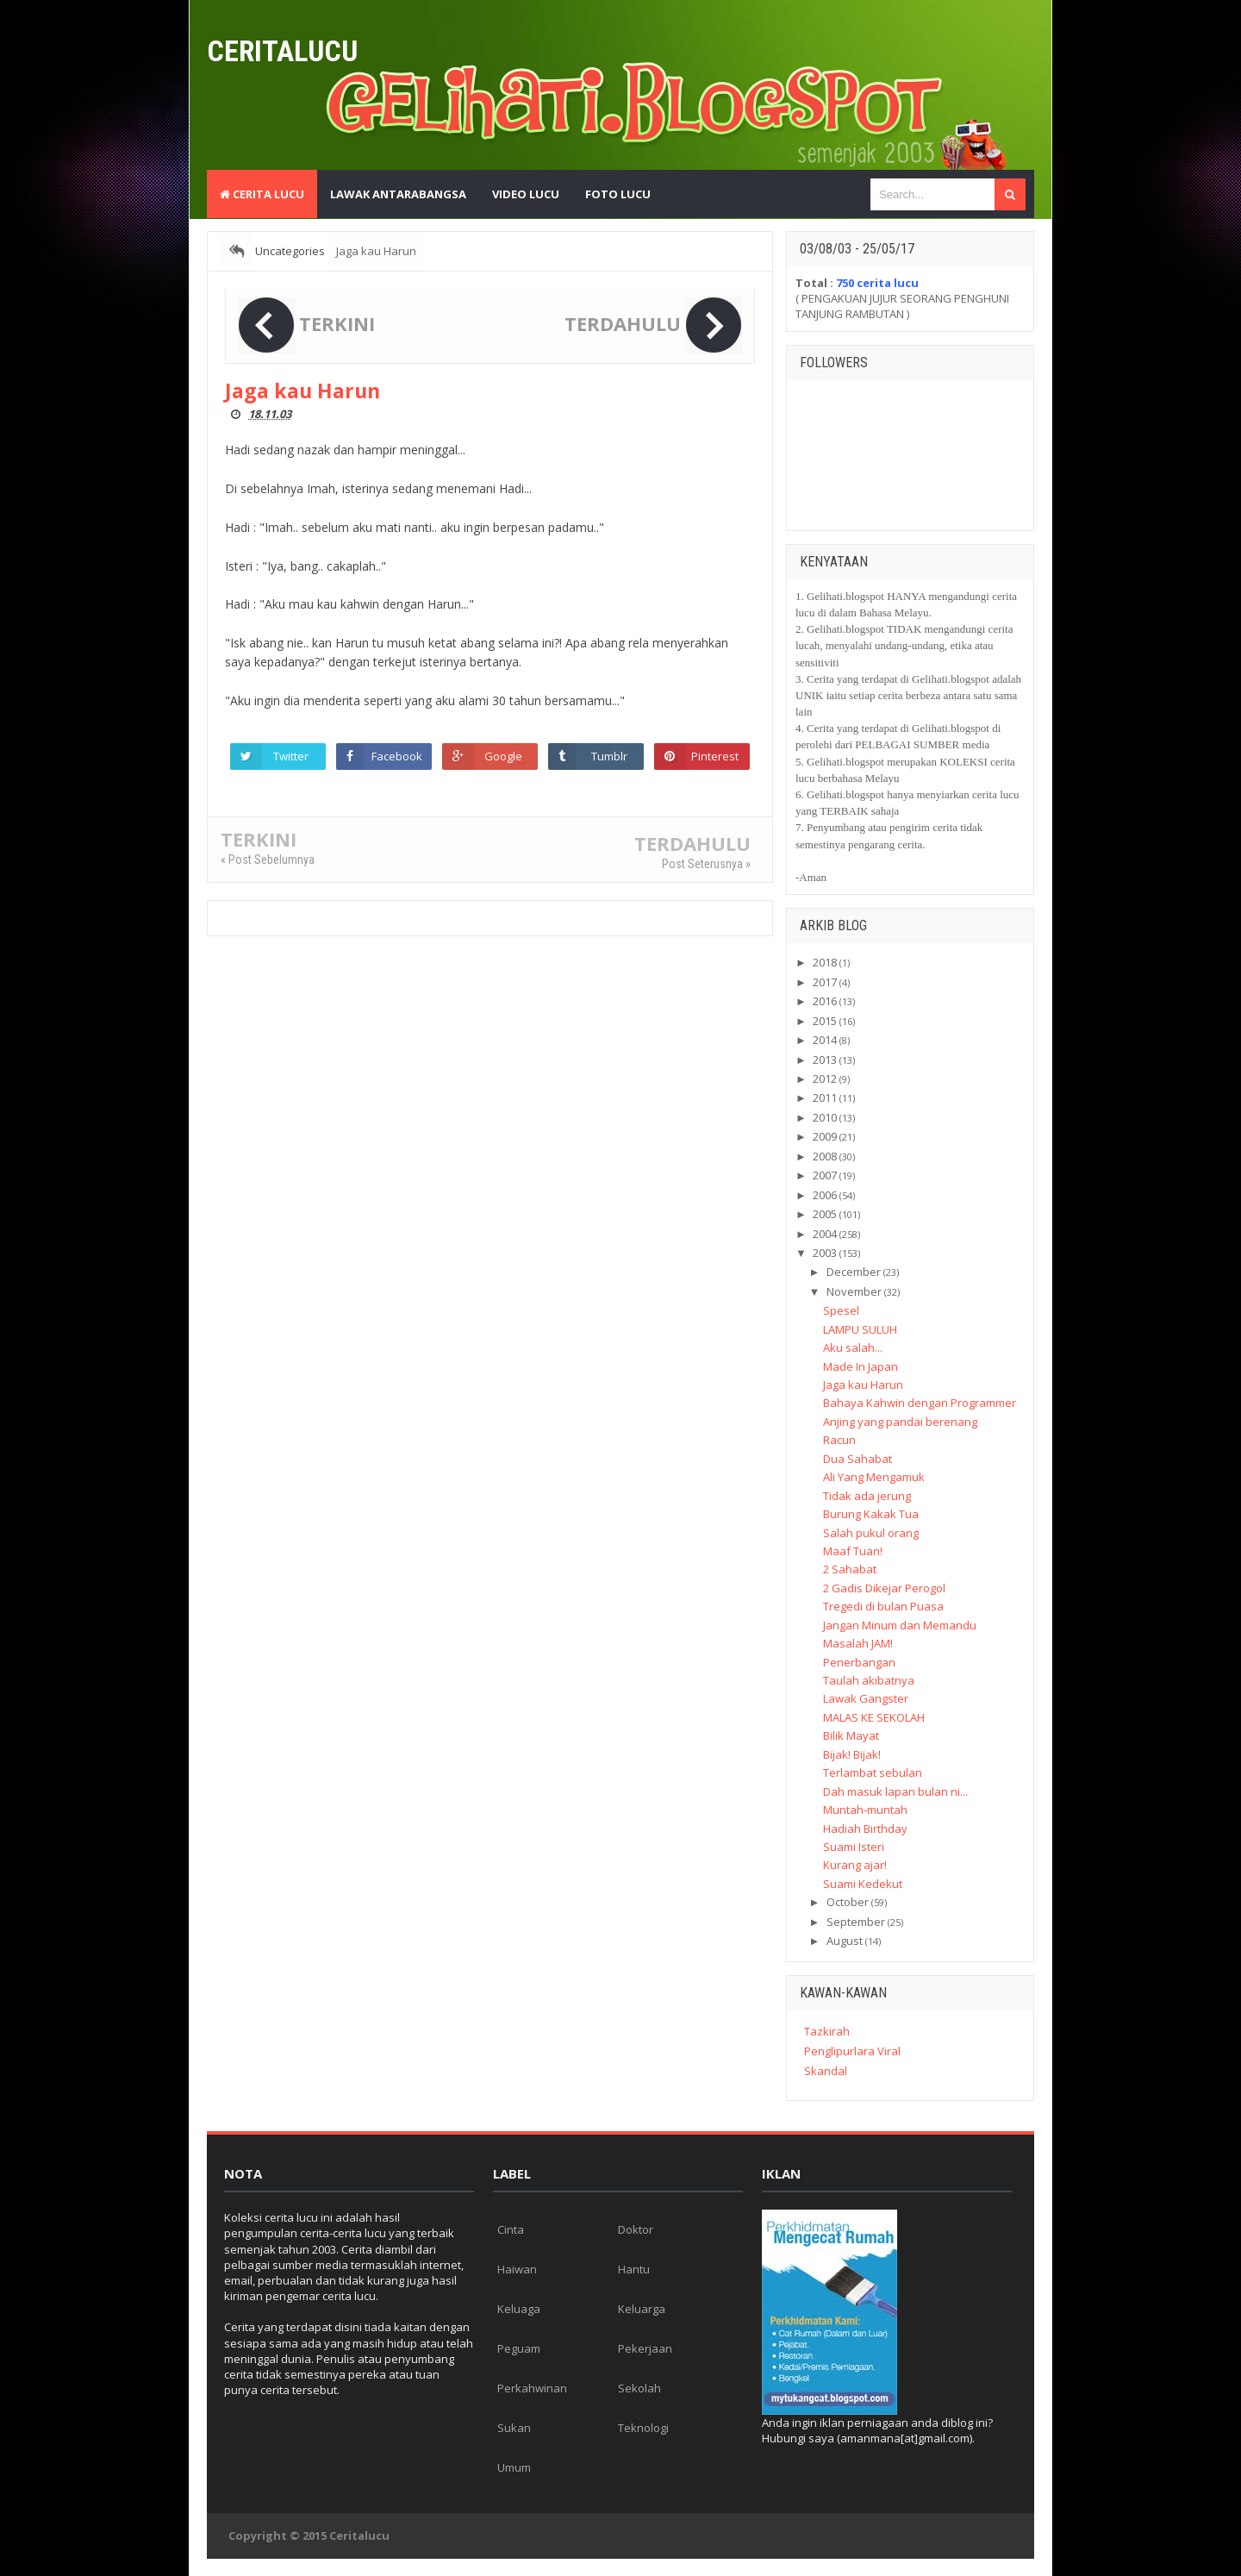 The image size is (1241, 2576). I want to click on Spesel, so click(841, 1310).